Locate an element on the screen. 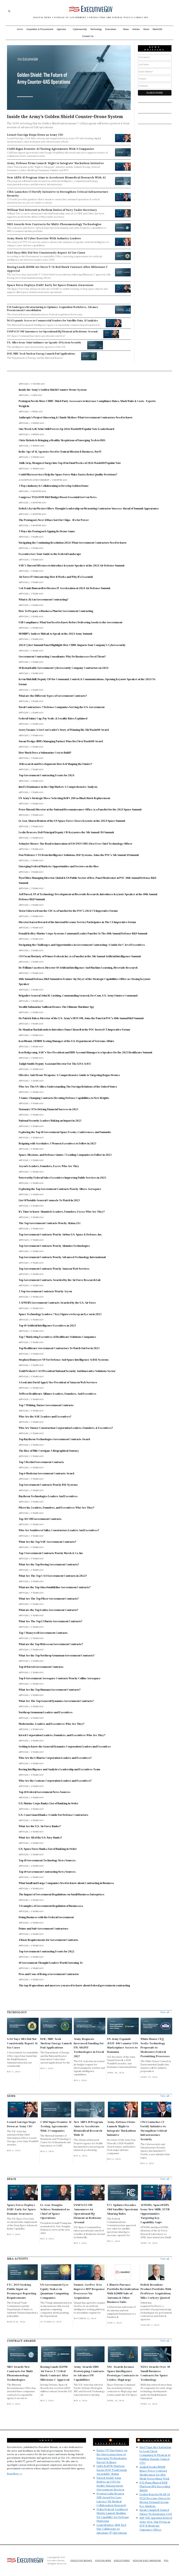 The height and width of the screenshot is (2576, 179). Aeyon's Leaders, Founders, Execs: Who Are They is located at coordinates (49, 1166).